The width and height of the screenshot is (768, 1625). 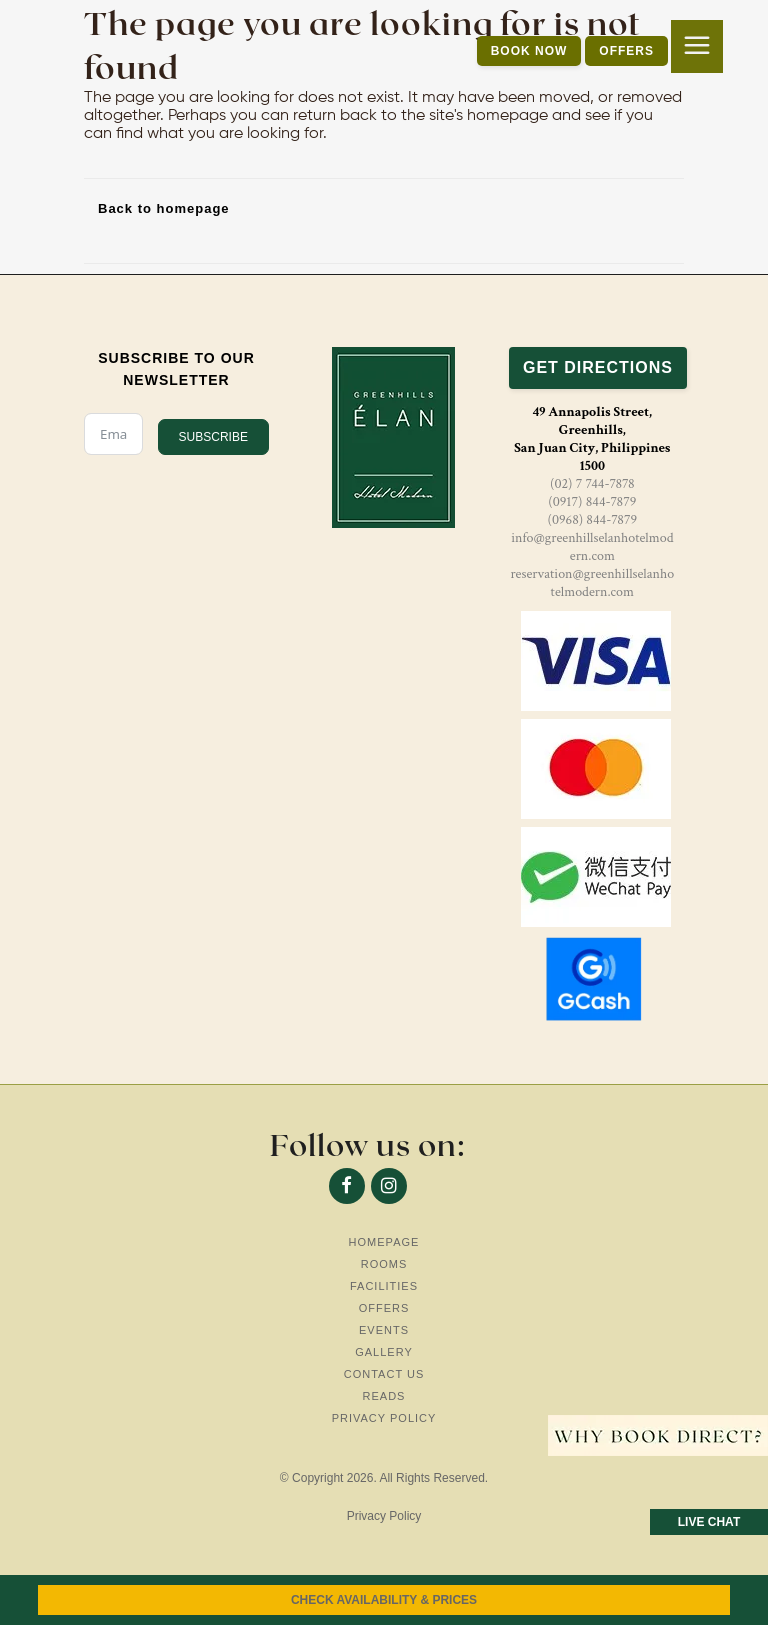 I want to click on Events, so click(x=384, y=1330).